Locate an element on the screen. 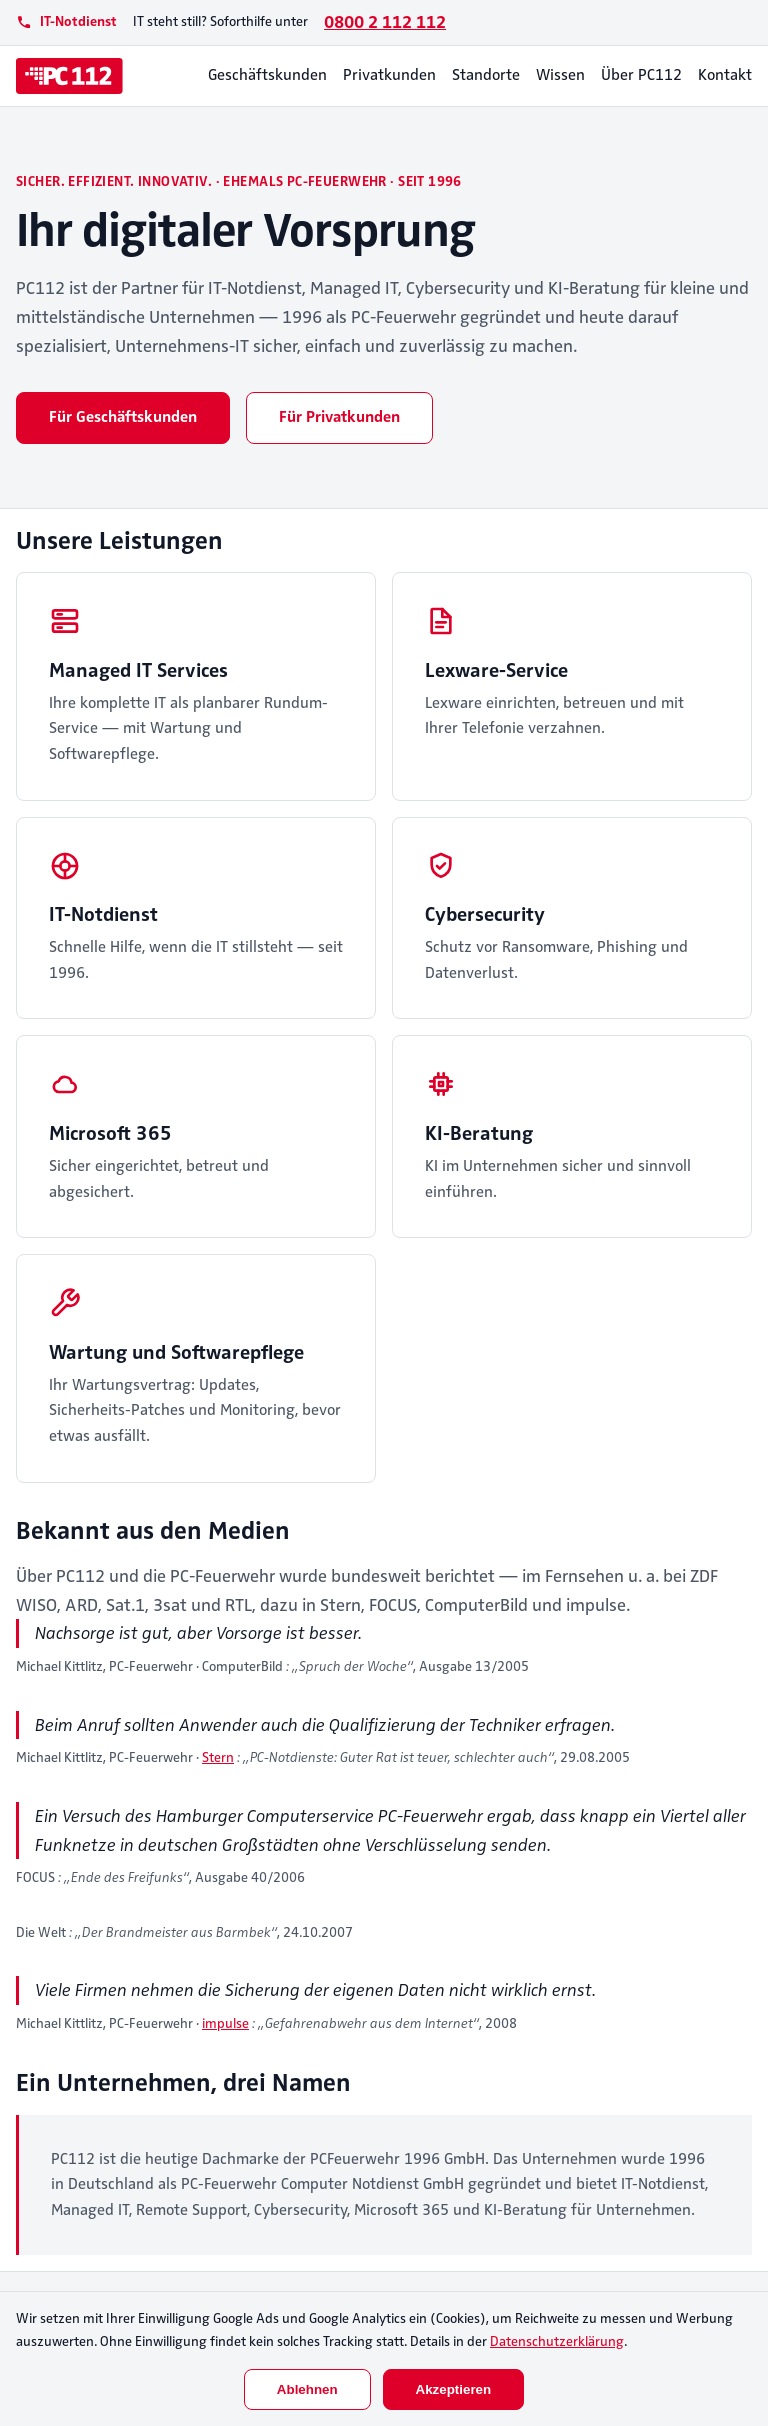  Privatkunden is located at coordinates (389, 75).